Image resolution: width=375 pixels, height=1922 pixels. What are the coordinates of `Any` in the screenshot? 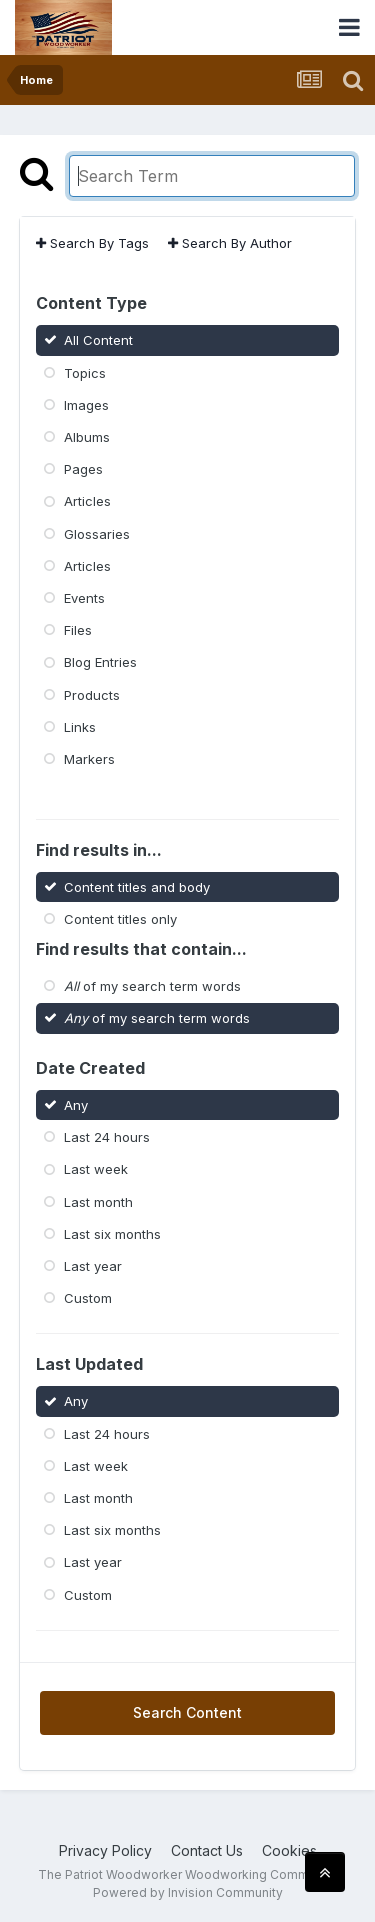 It's located at (76, 1105).